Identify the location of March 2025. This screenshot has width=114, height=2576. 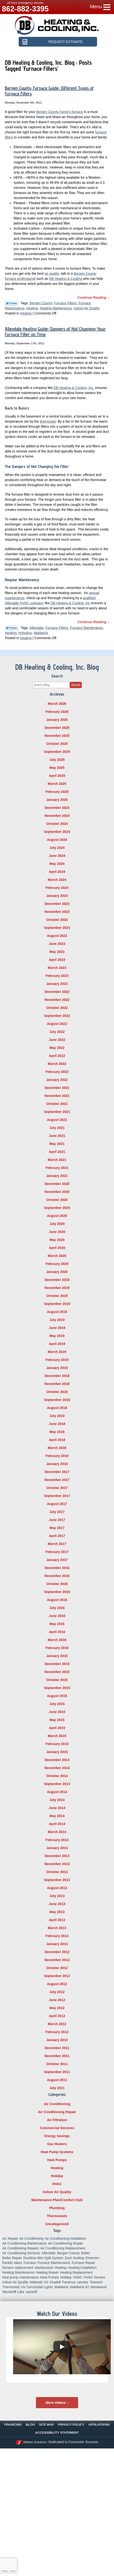
(57, 784).